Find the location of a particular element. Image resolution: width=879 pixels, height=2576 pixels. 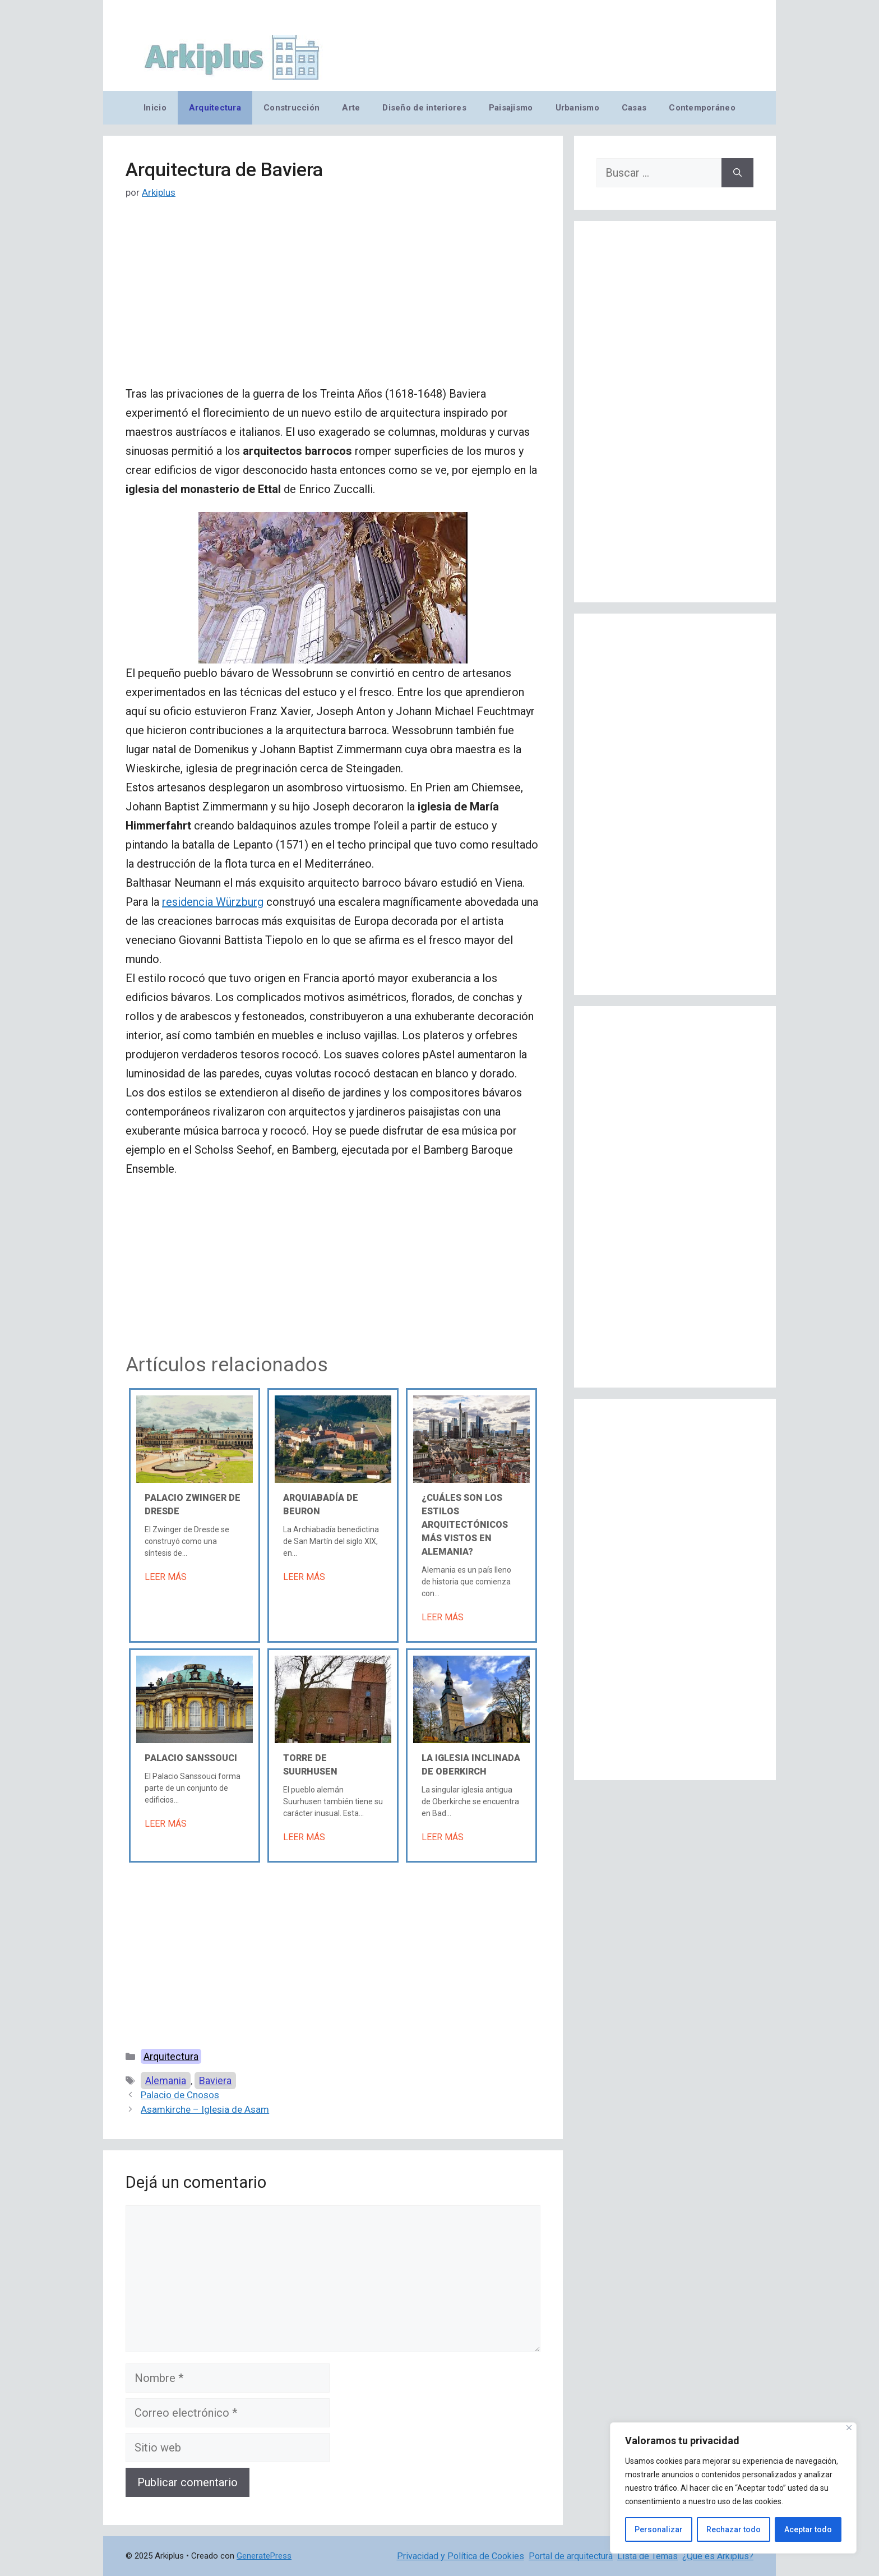

¿Cuáles son los estilos arquitectónicos más vistos en Alemania? is located at coordinates (465, 1524).